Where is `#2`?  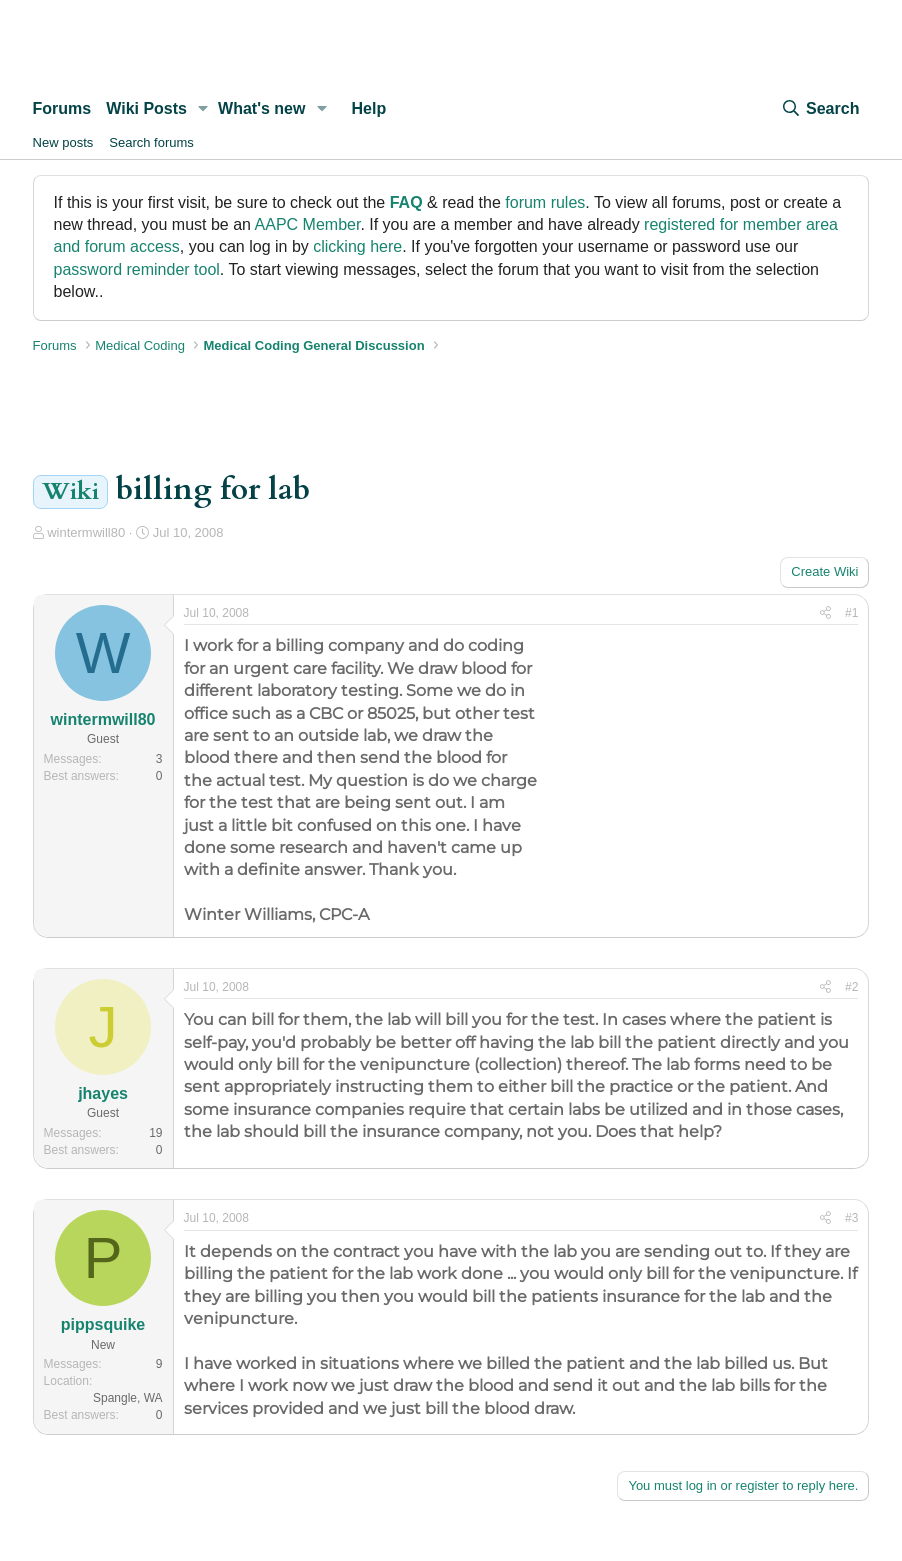 #2 is located at coordinates (851, 987).